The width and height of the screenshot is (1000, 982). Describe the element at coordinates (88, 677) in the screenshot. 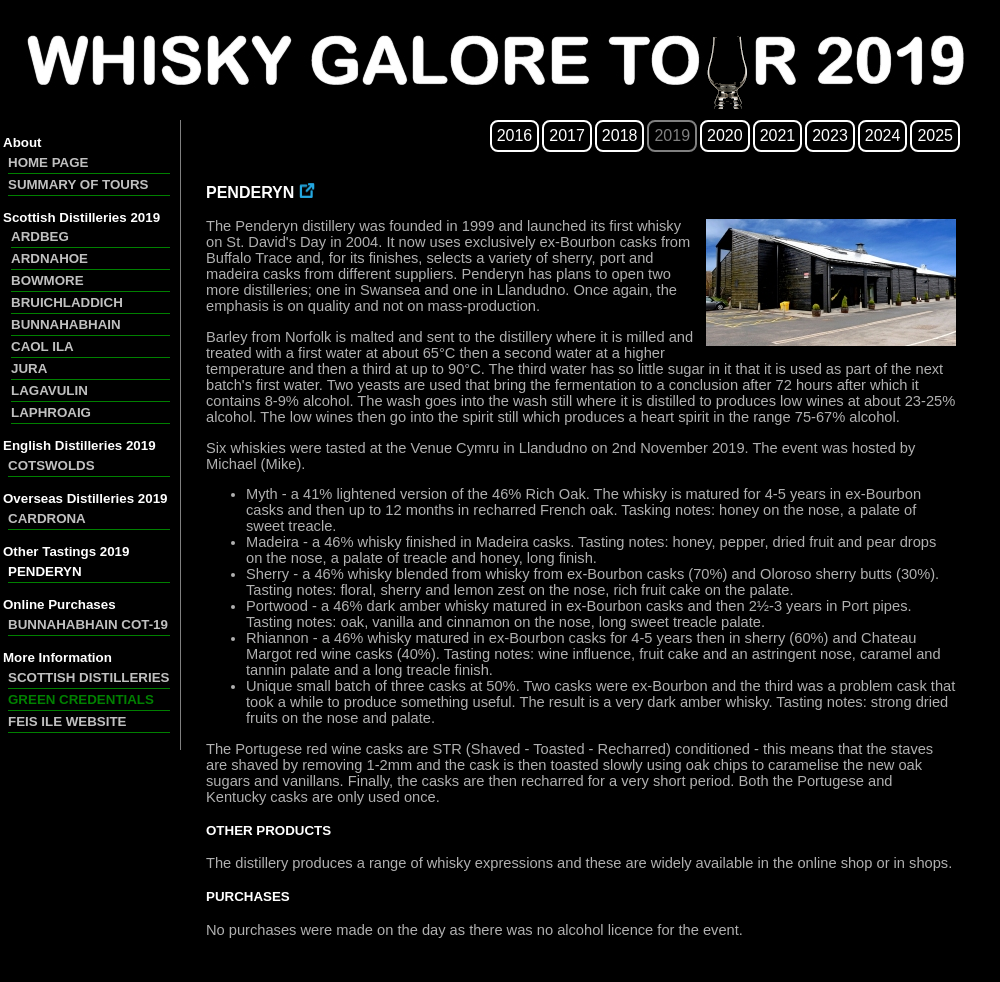

I see `SCOTTISH DISTILLERIES` at that location.